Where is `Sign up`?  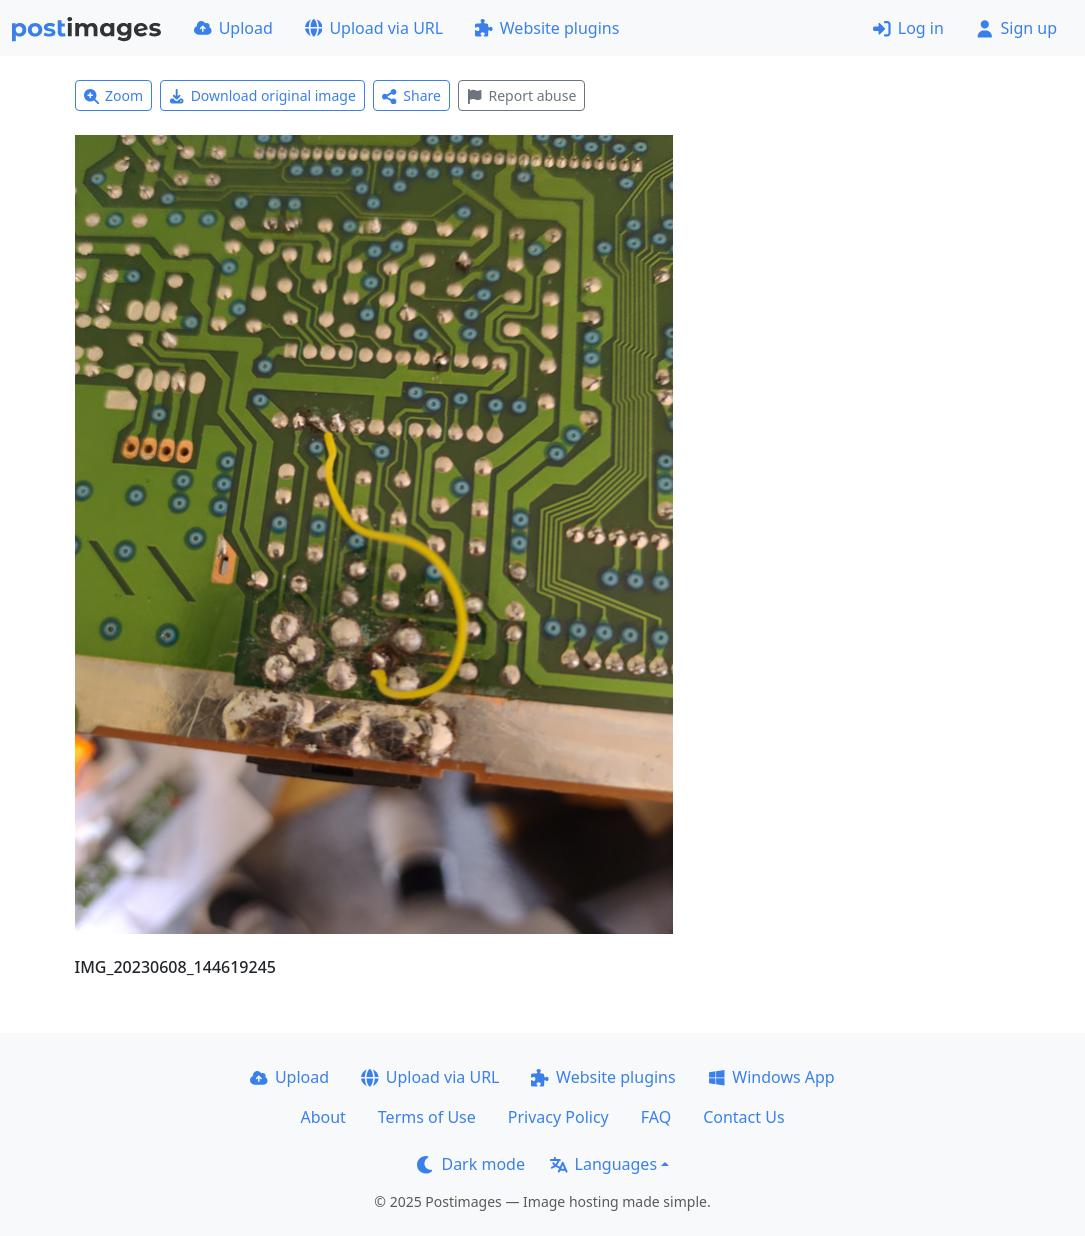 Sign up is located at coordinates (1016, 28).